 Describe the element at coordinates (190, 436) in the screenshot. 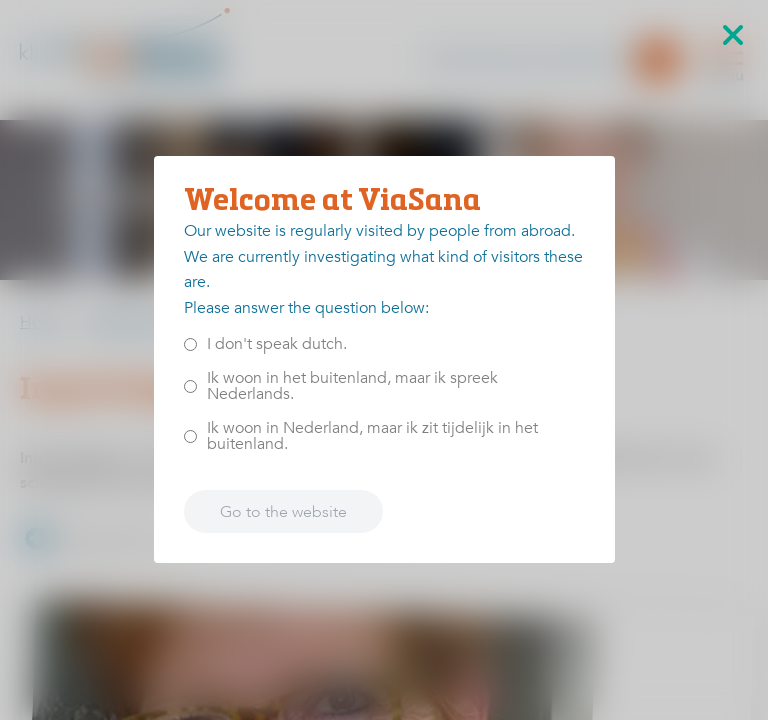

I see `[<p>Ik woon in Nederland, maar ik zit tijdelijk in het buitenland.</p>]` at that location.